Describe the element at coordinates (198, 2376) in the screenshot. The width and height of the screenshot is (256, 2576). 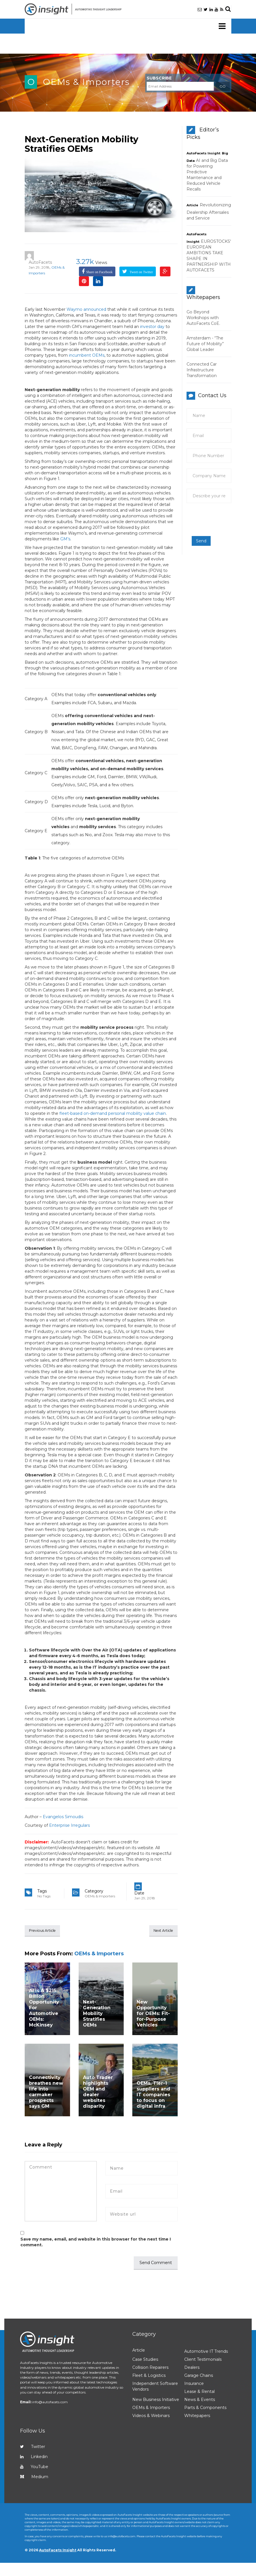
I see `Garage Chains` at that location.